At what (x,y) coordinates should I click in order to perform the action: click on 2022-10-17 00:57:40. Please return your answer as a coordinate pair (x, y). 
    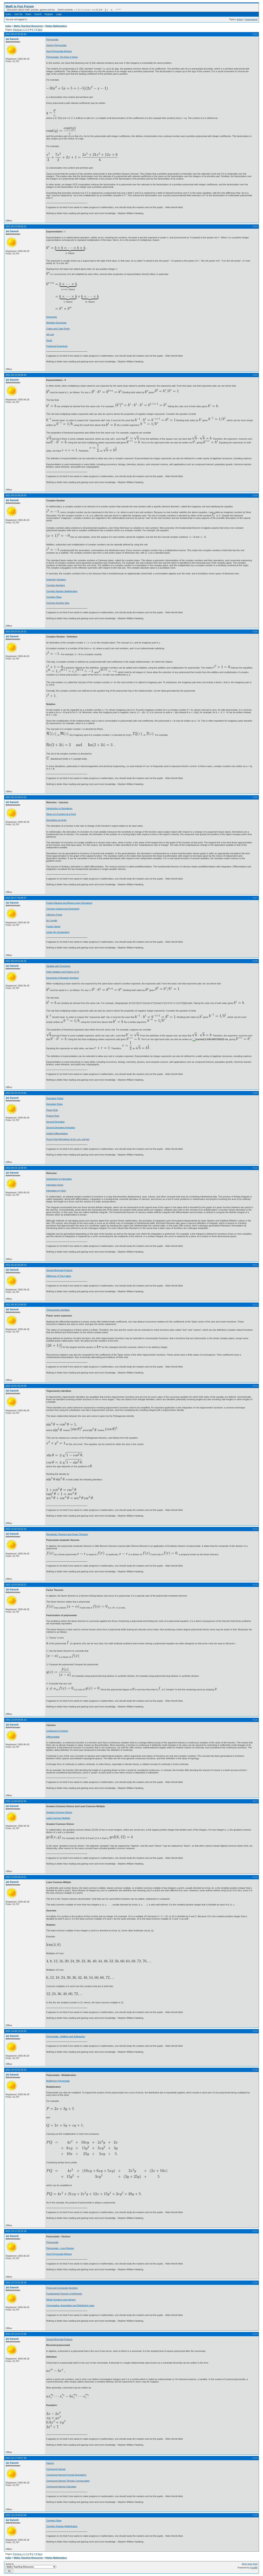
    Looking at the image, I should click on (15, 2458).